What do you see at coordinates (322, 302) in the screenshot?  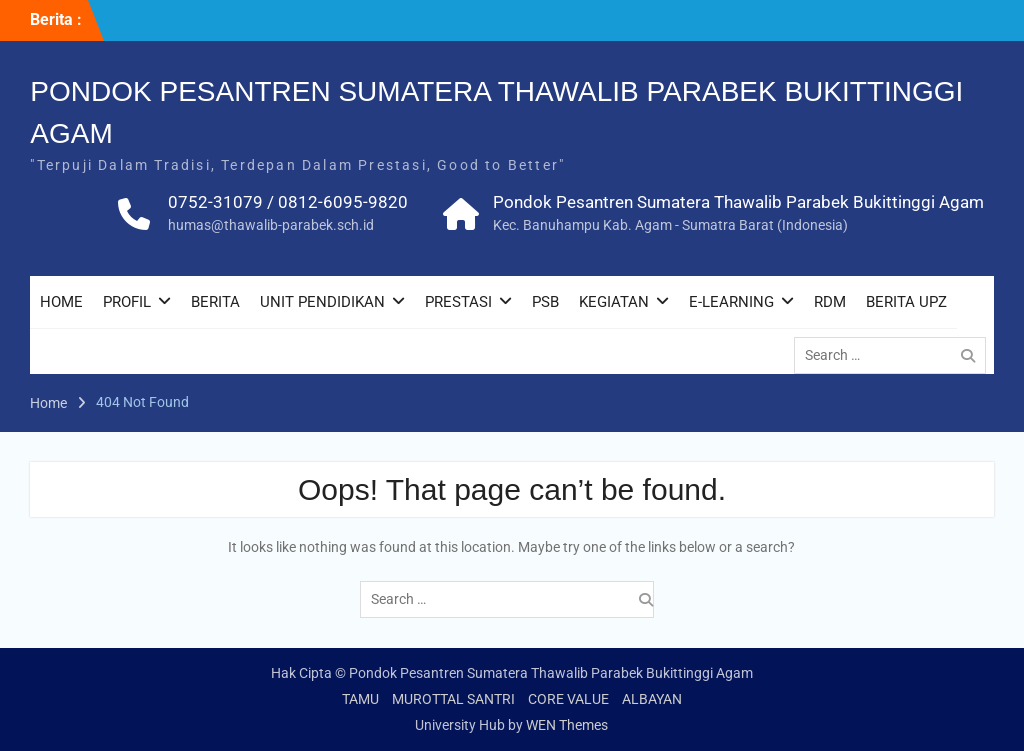 I see `UNIT PENDIDIKAN` at bounding box center [322, 302].